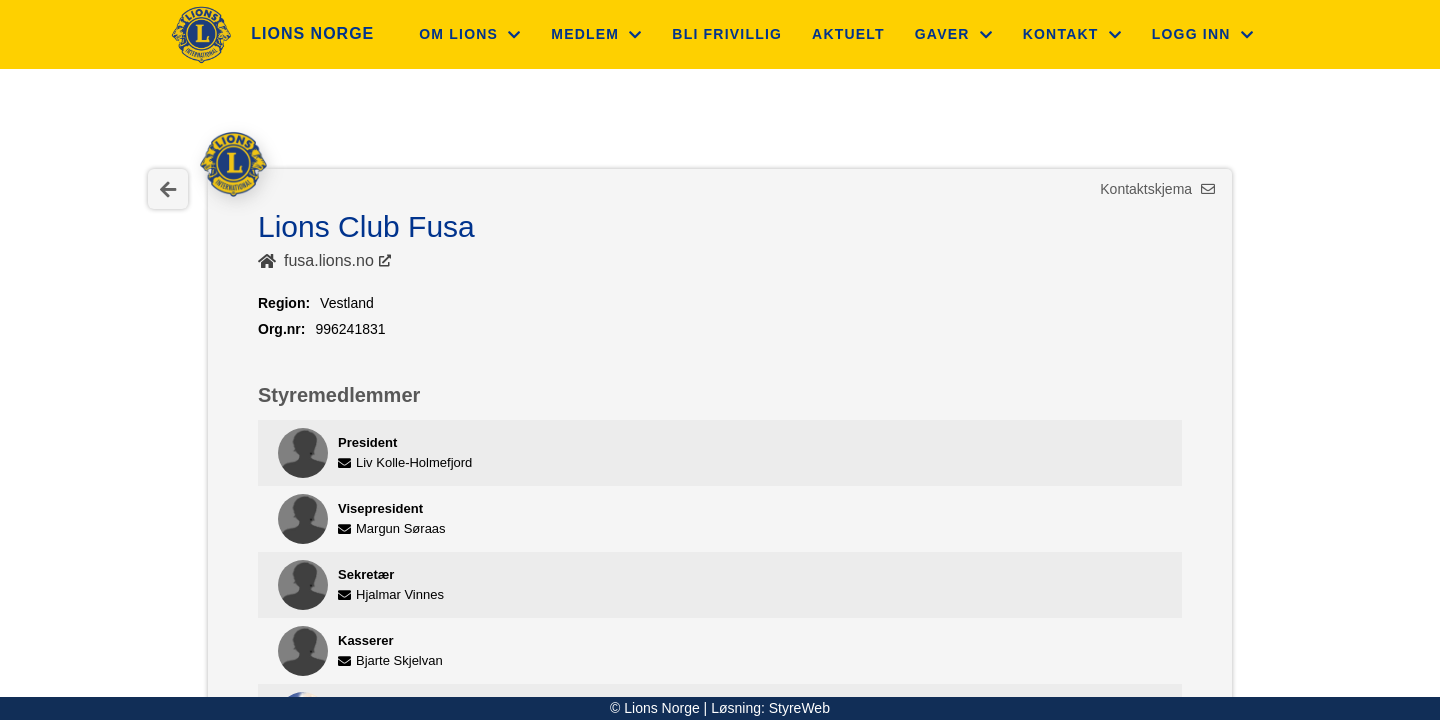  What do you see at coordinates (596, 34) in the screenshot?
I see `Medlem` at bounding box center [596, 34].